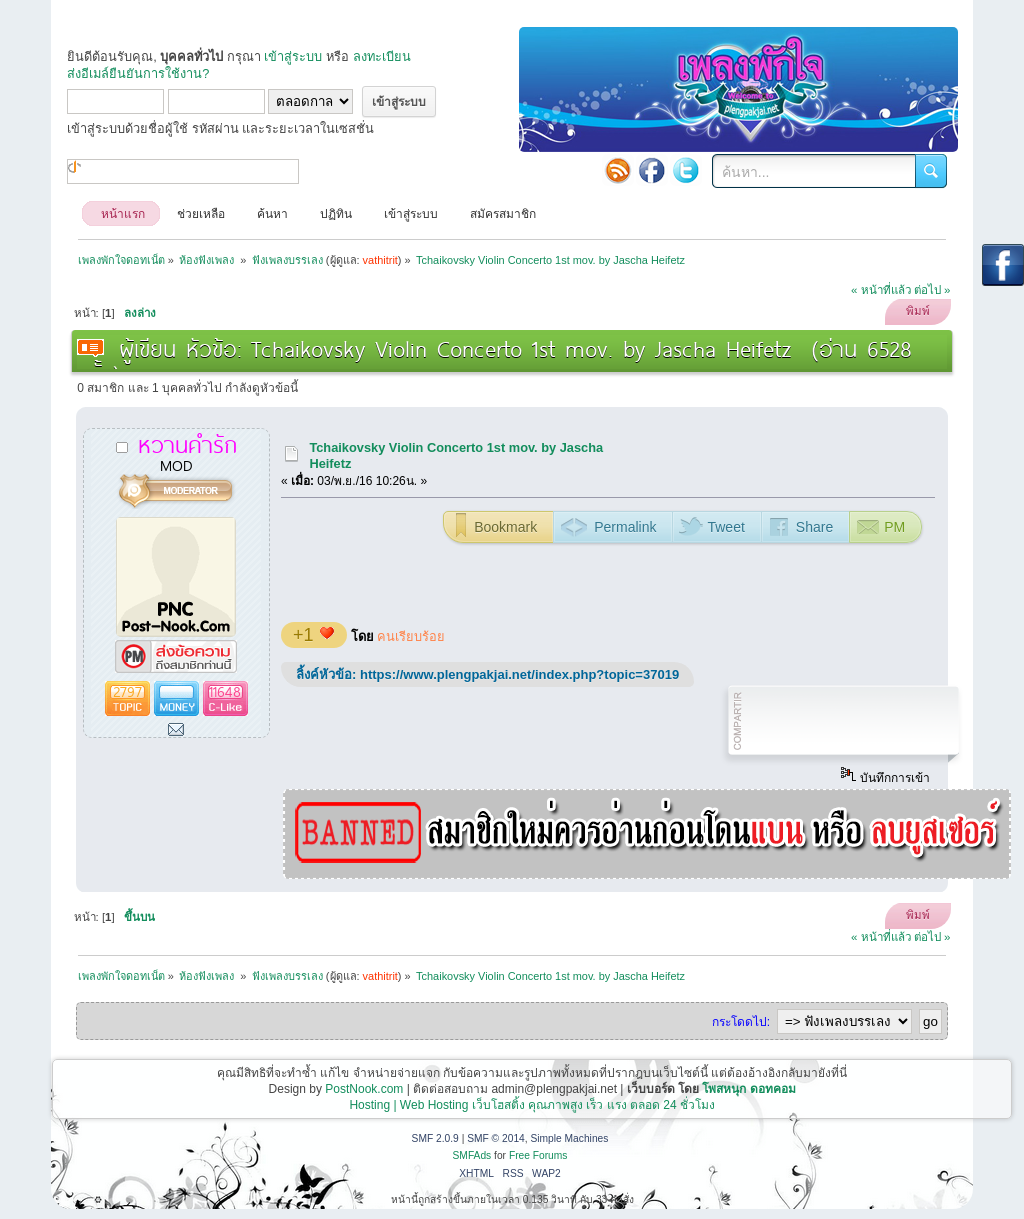  I want to click on ส่งอีเมล์ยืนยันการใช้งาน?, so click(138, 73).